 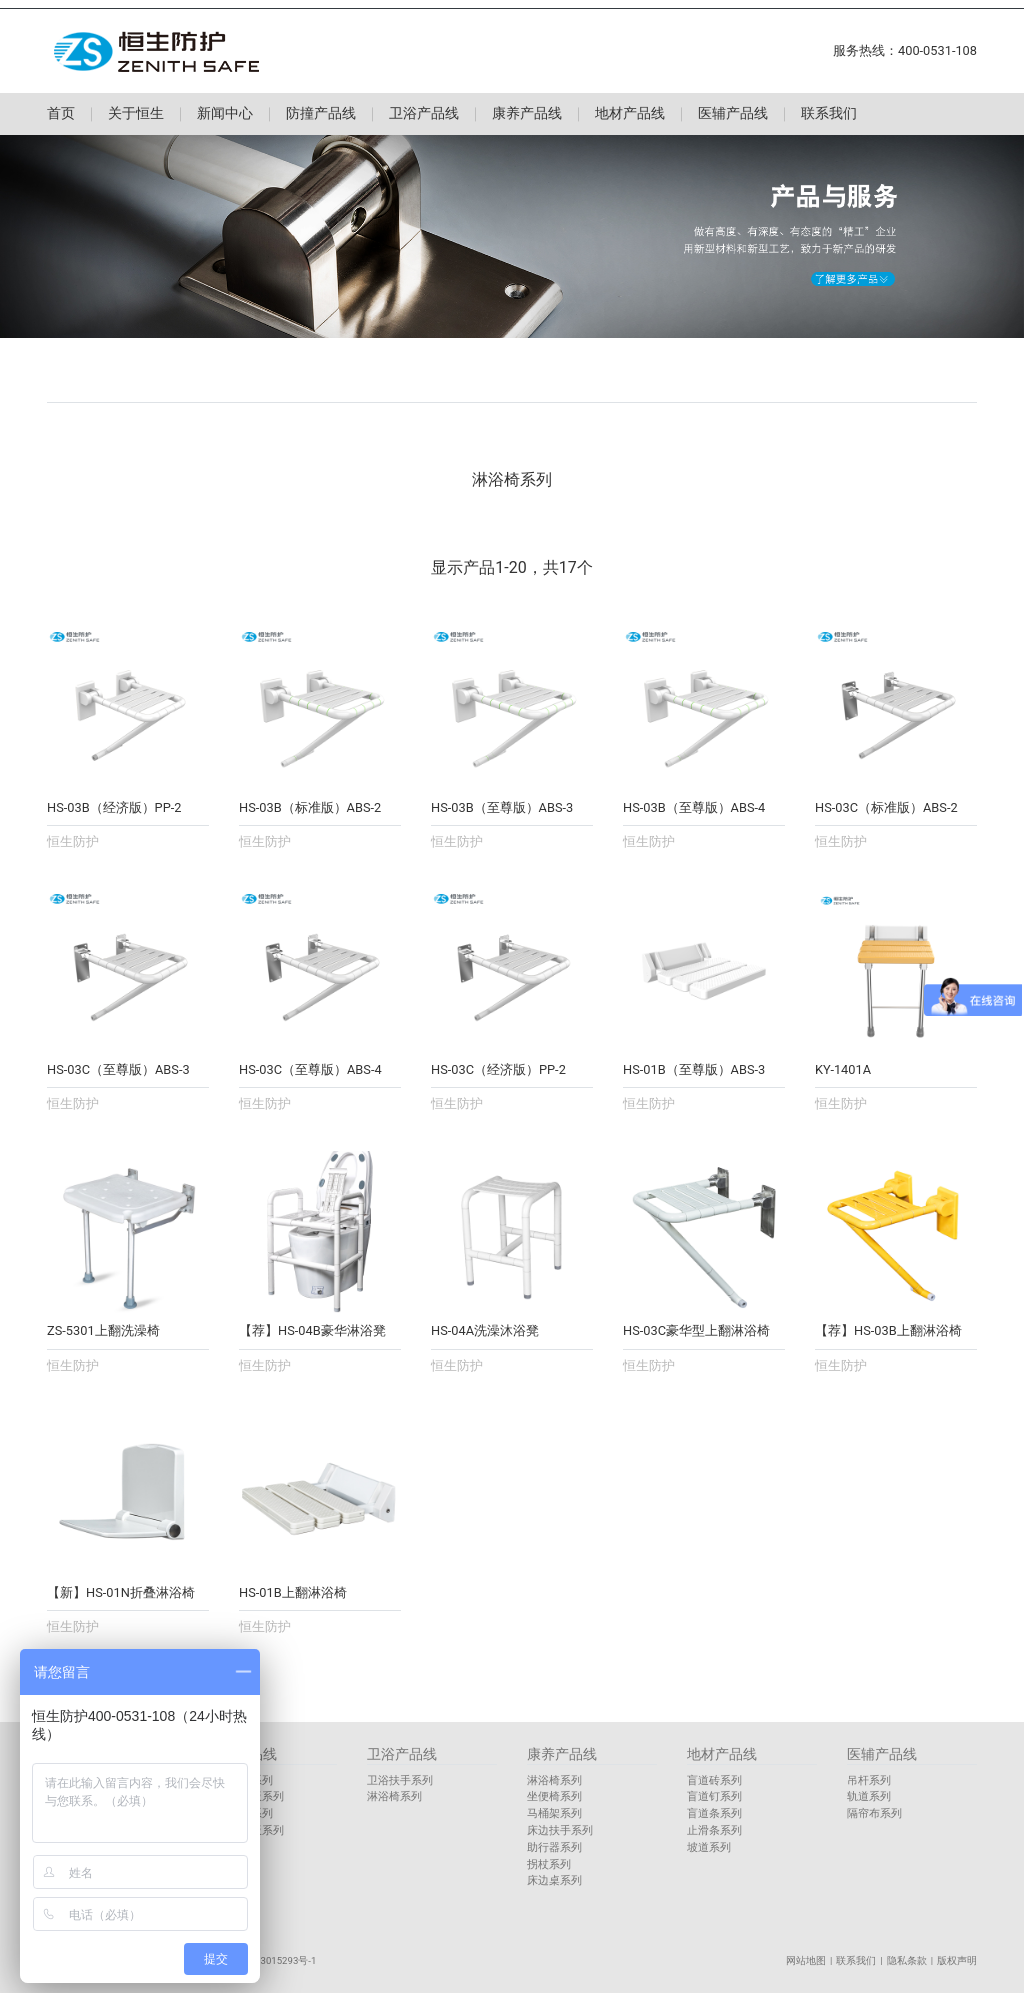 I want to click on 隐私条款, so click(x=907, y=1960).